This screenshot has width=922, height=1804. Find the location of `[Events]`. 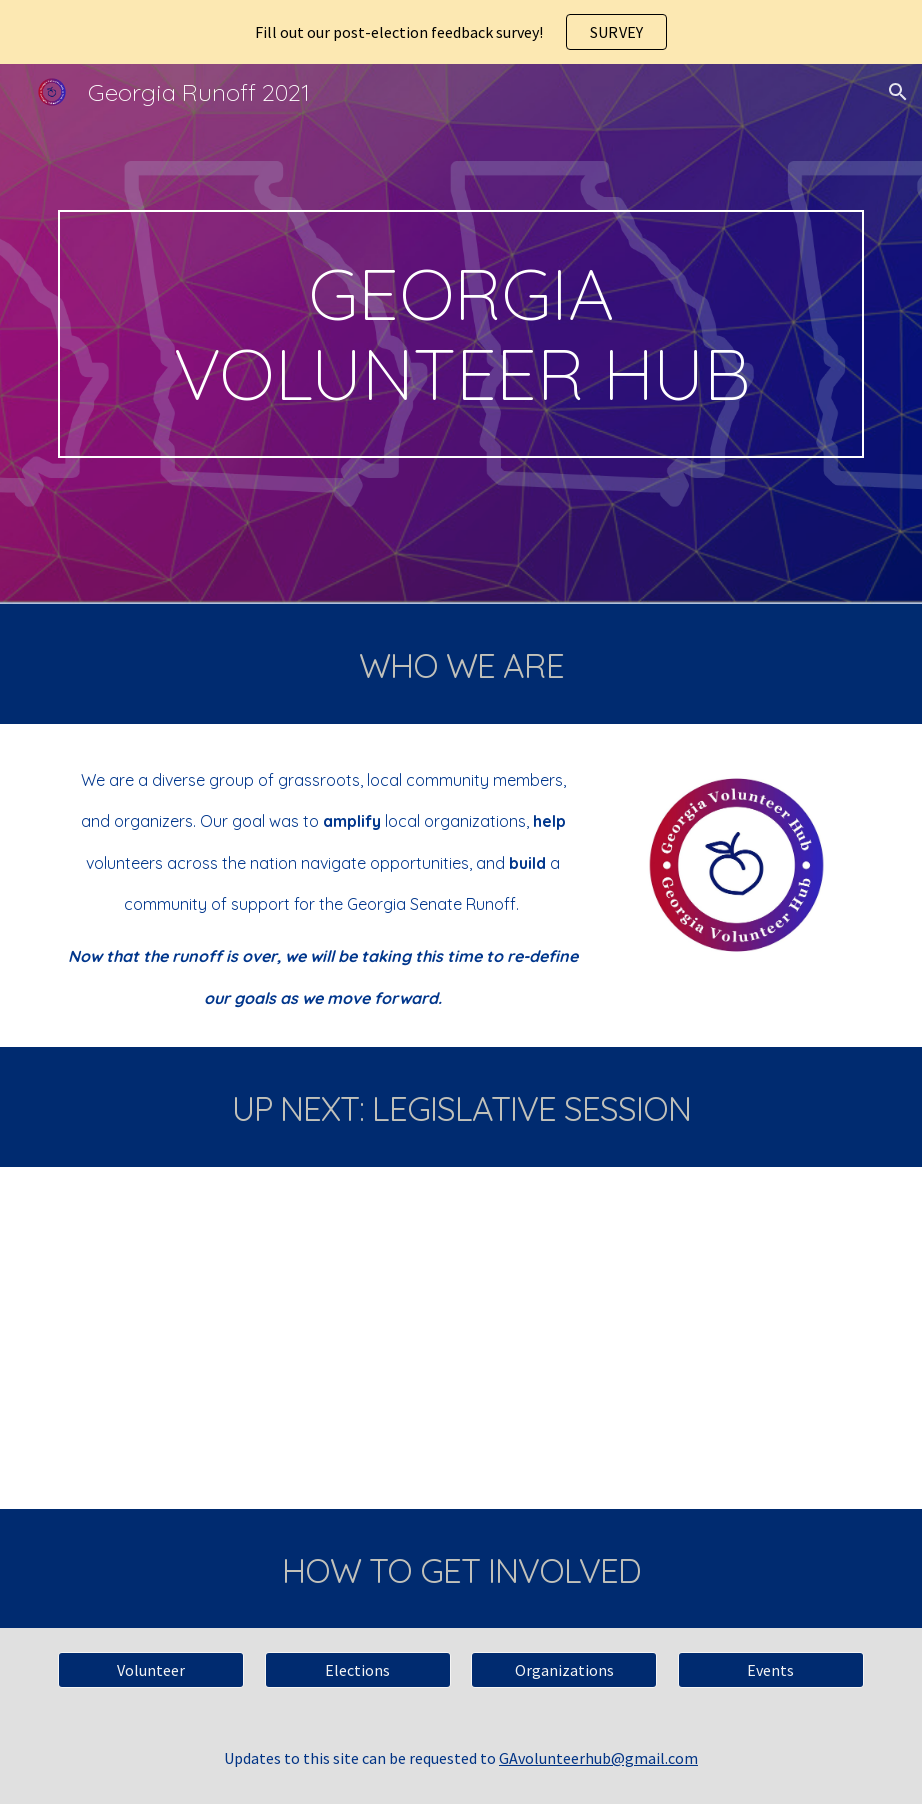

[Events] is located at coordinates (771, 1670).